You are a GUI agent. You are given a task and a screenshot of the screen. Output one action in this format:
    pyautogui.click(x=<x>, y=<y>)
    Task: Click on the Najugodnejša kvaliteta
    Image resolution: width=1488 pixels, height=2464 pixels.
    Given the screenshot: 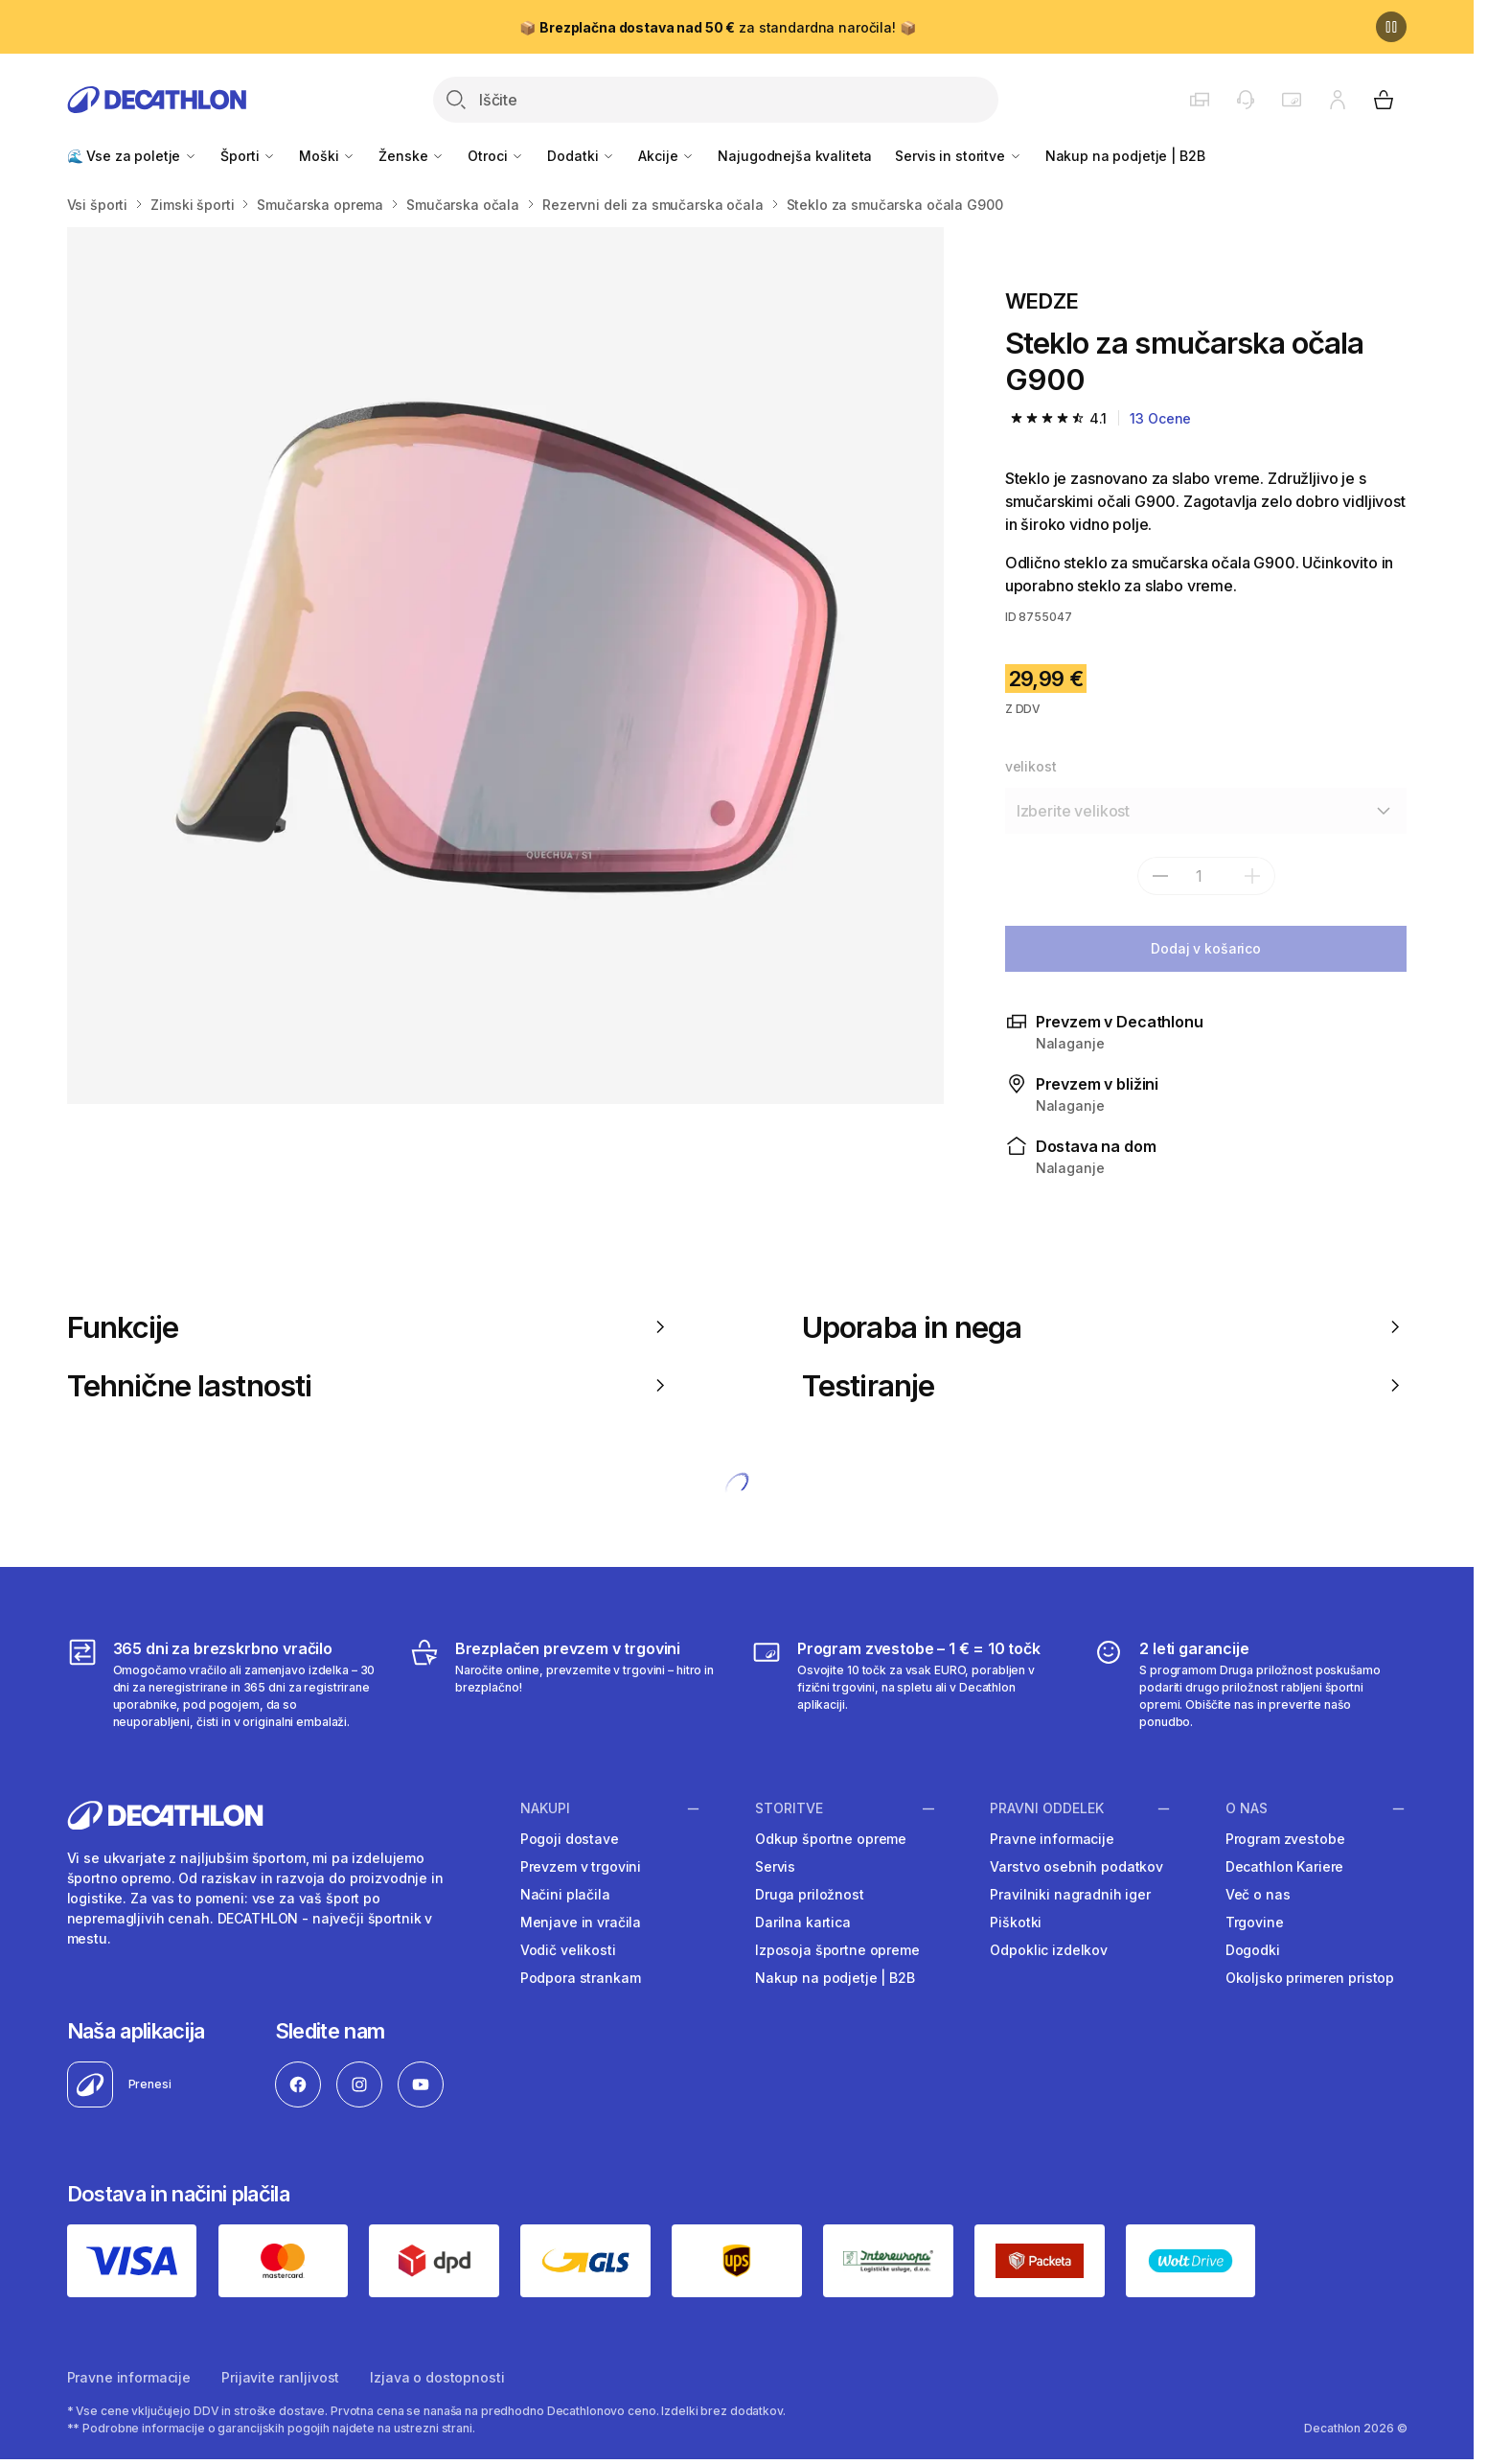 What is the action you would take?
    pyautogui.click(x=795, y=156)
    